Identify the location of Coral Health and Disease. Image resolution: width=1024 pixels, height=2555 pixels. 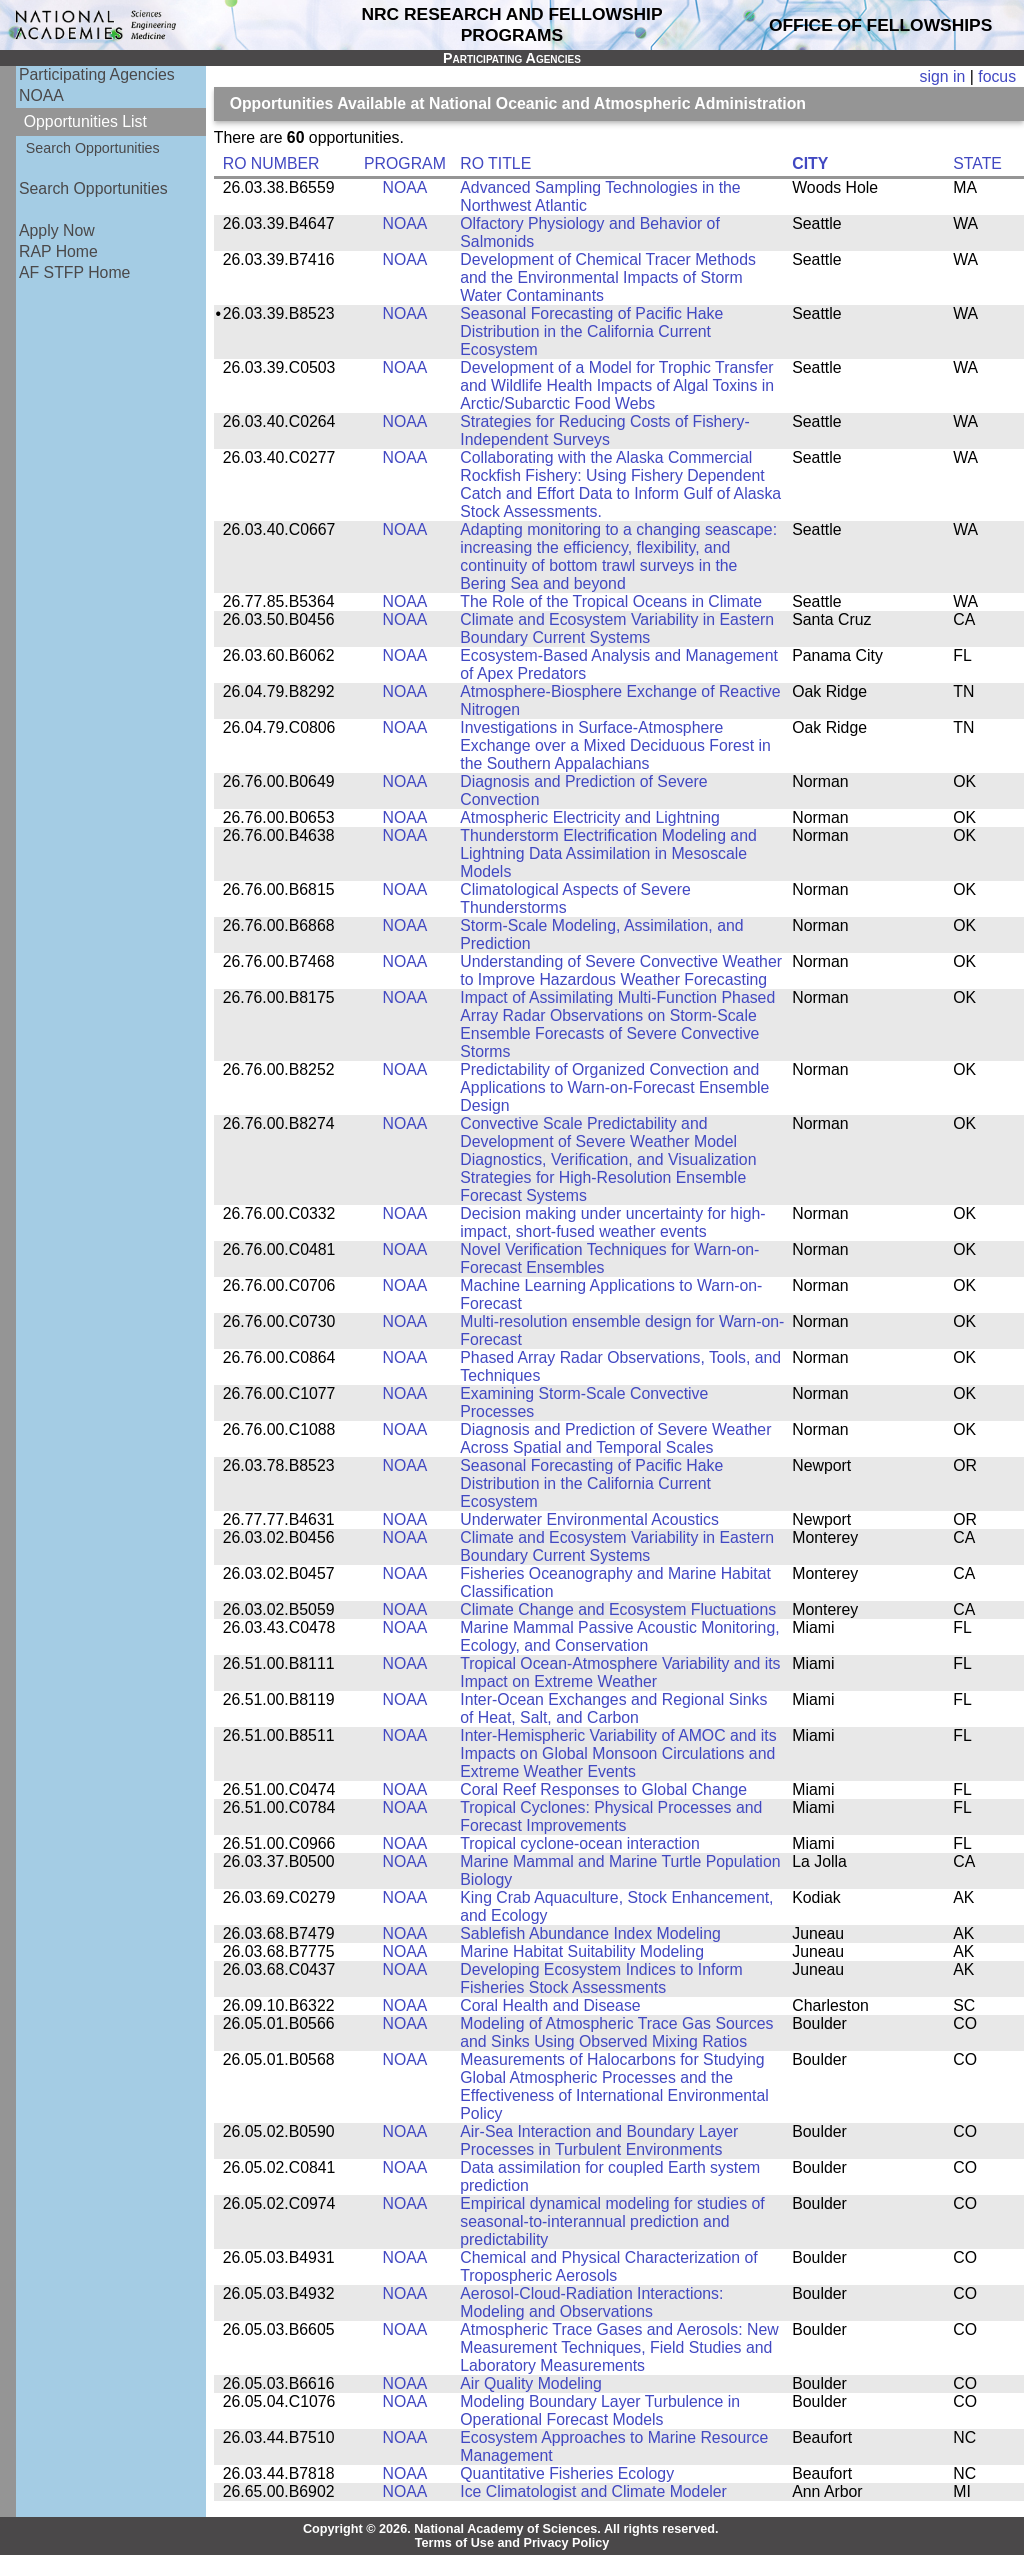
(550, 2005).